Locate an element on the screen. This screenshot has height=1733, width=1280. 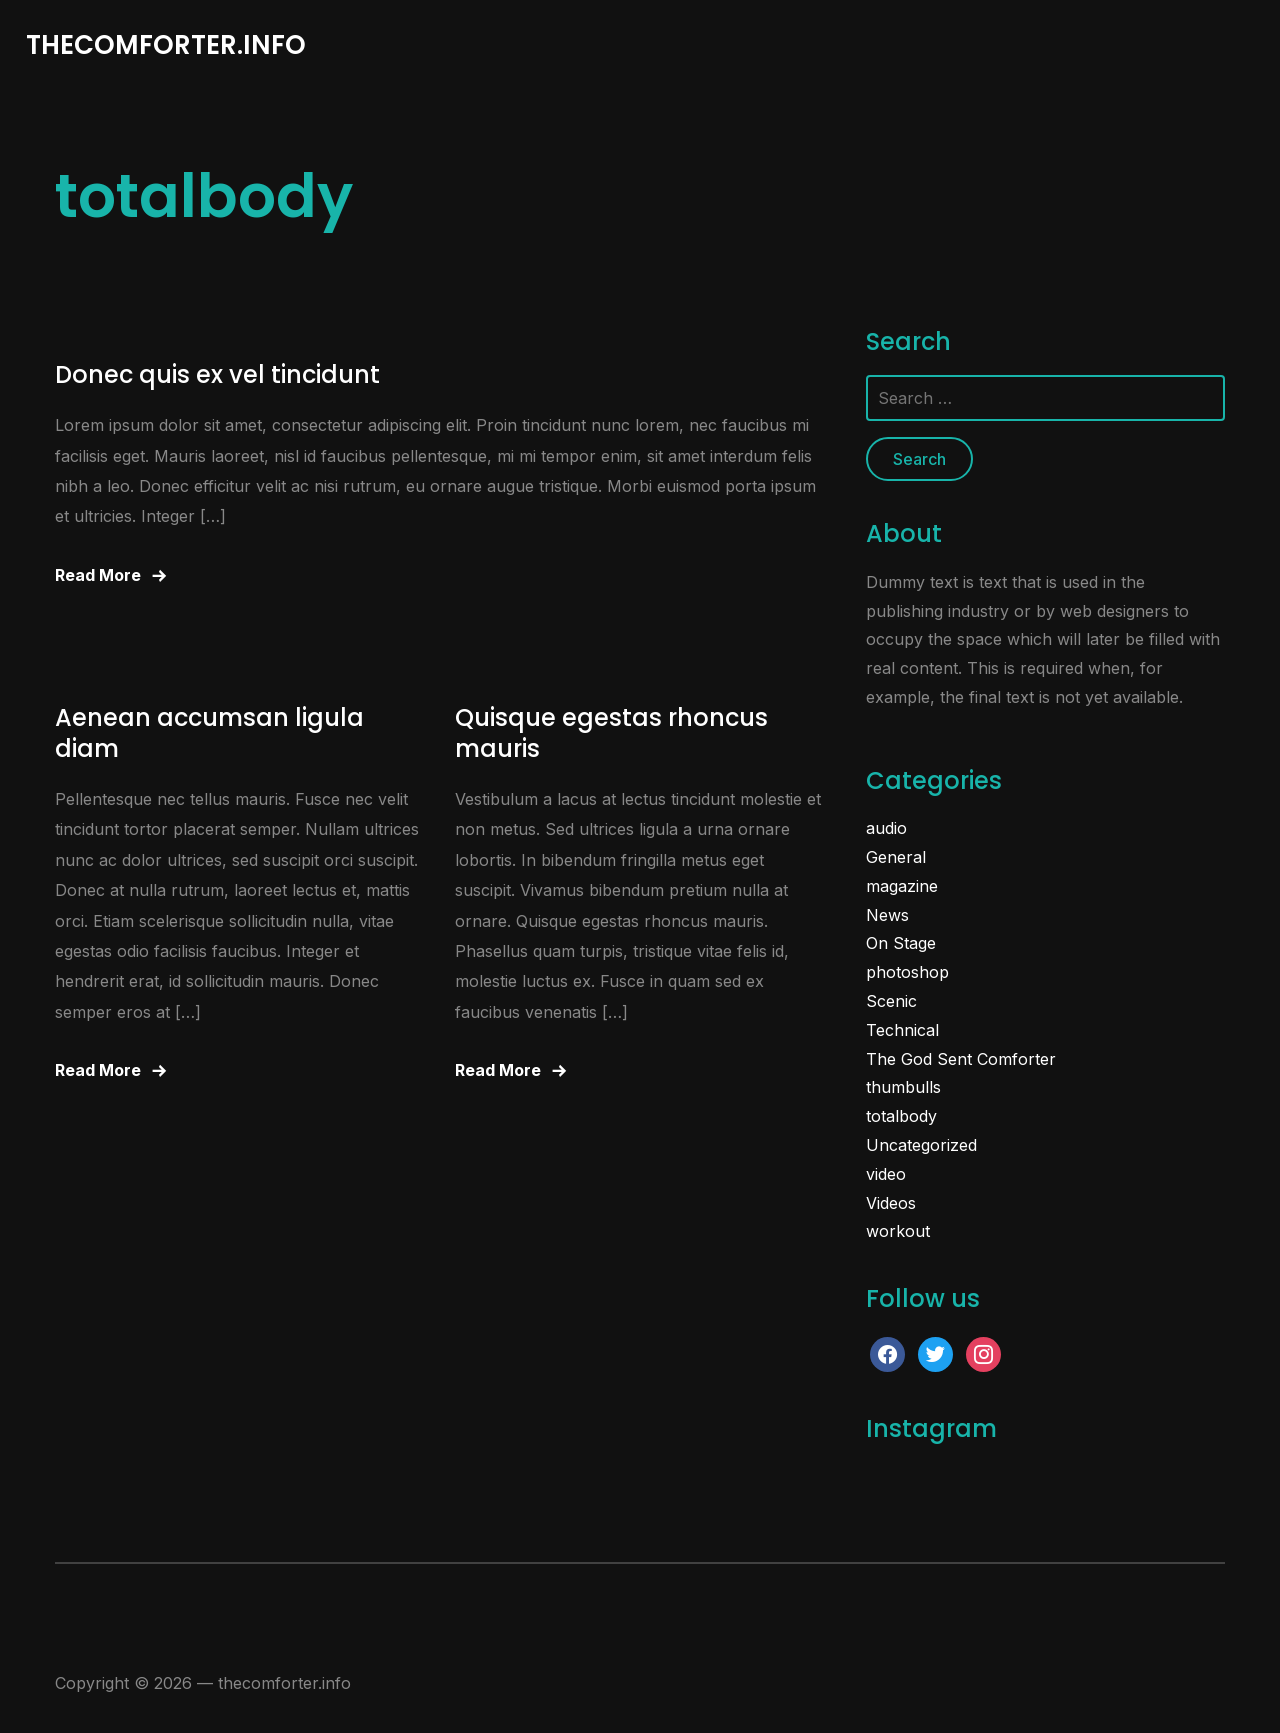
audio is located at coordinates (886, 828).